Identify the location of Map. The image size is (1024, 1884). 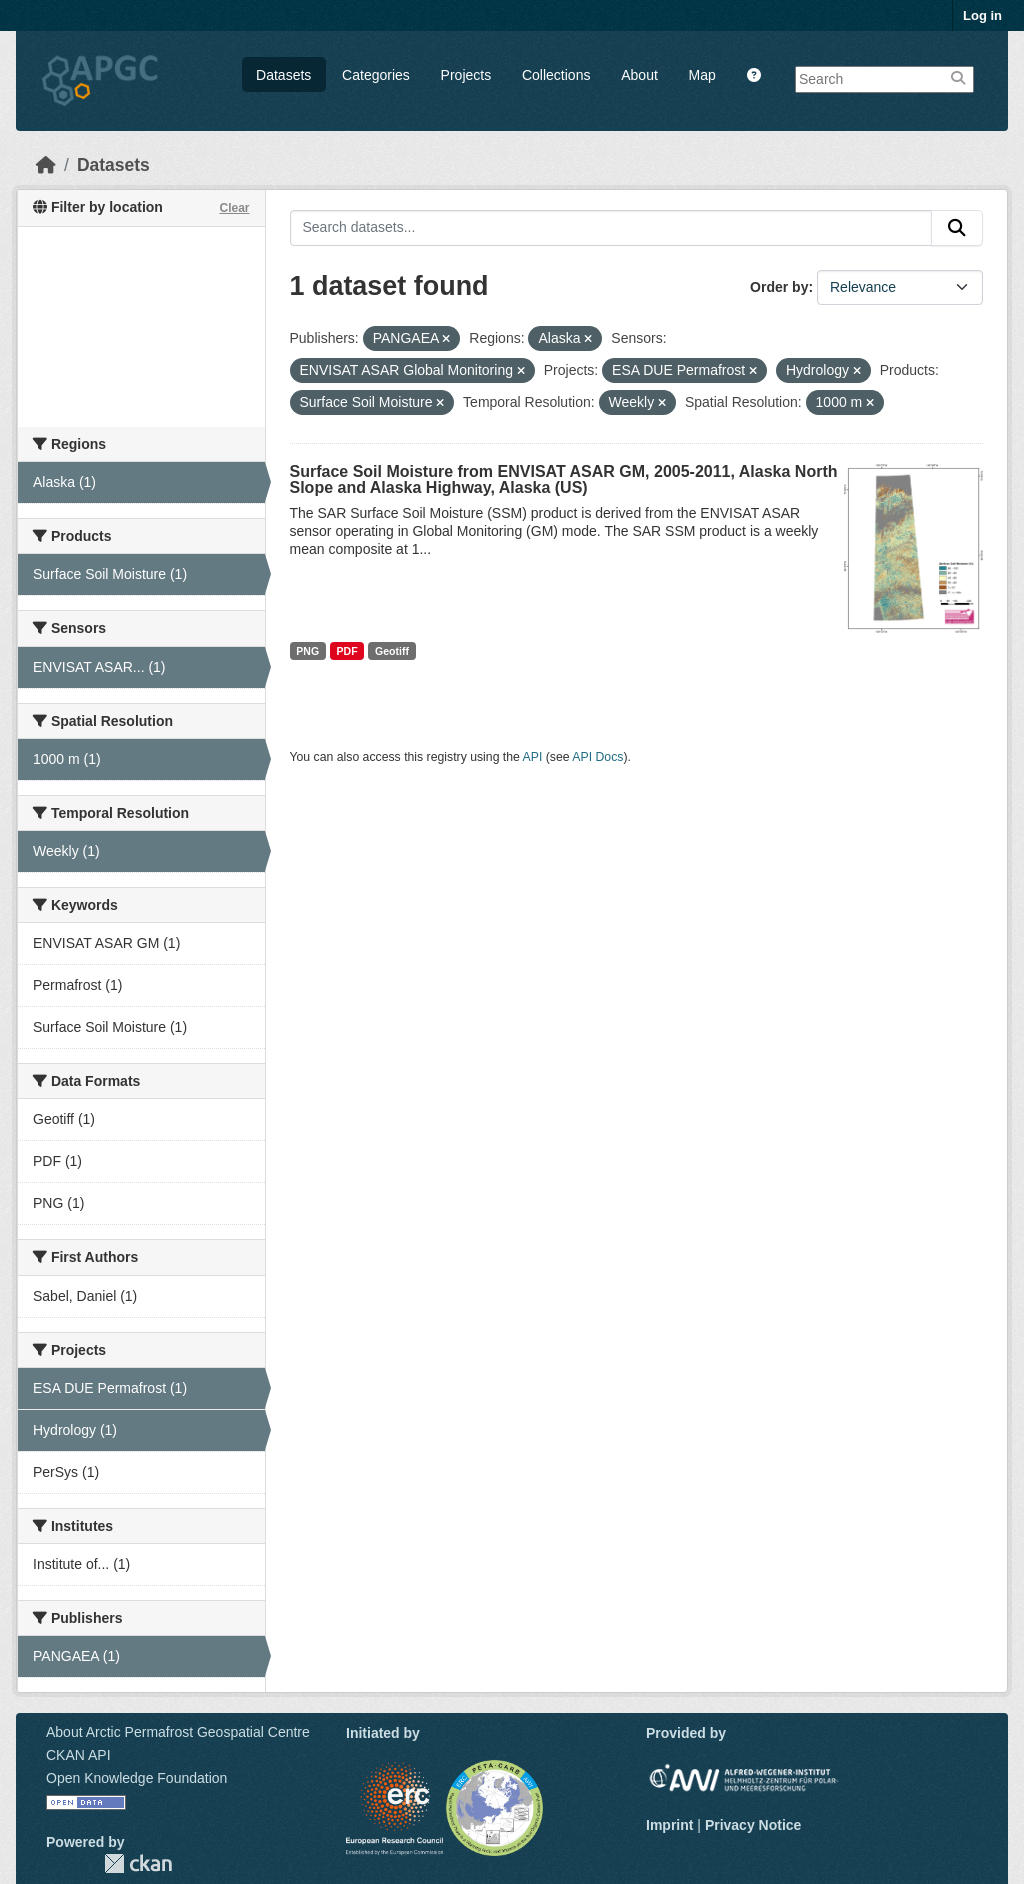
(702, 75).